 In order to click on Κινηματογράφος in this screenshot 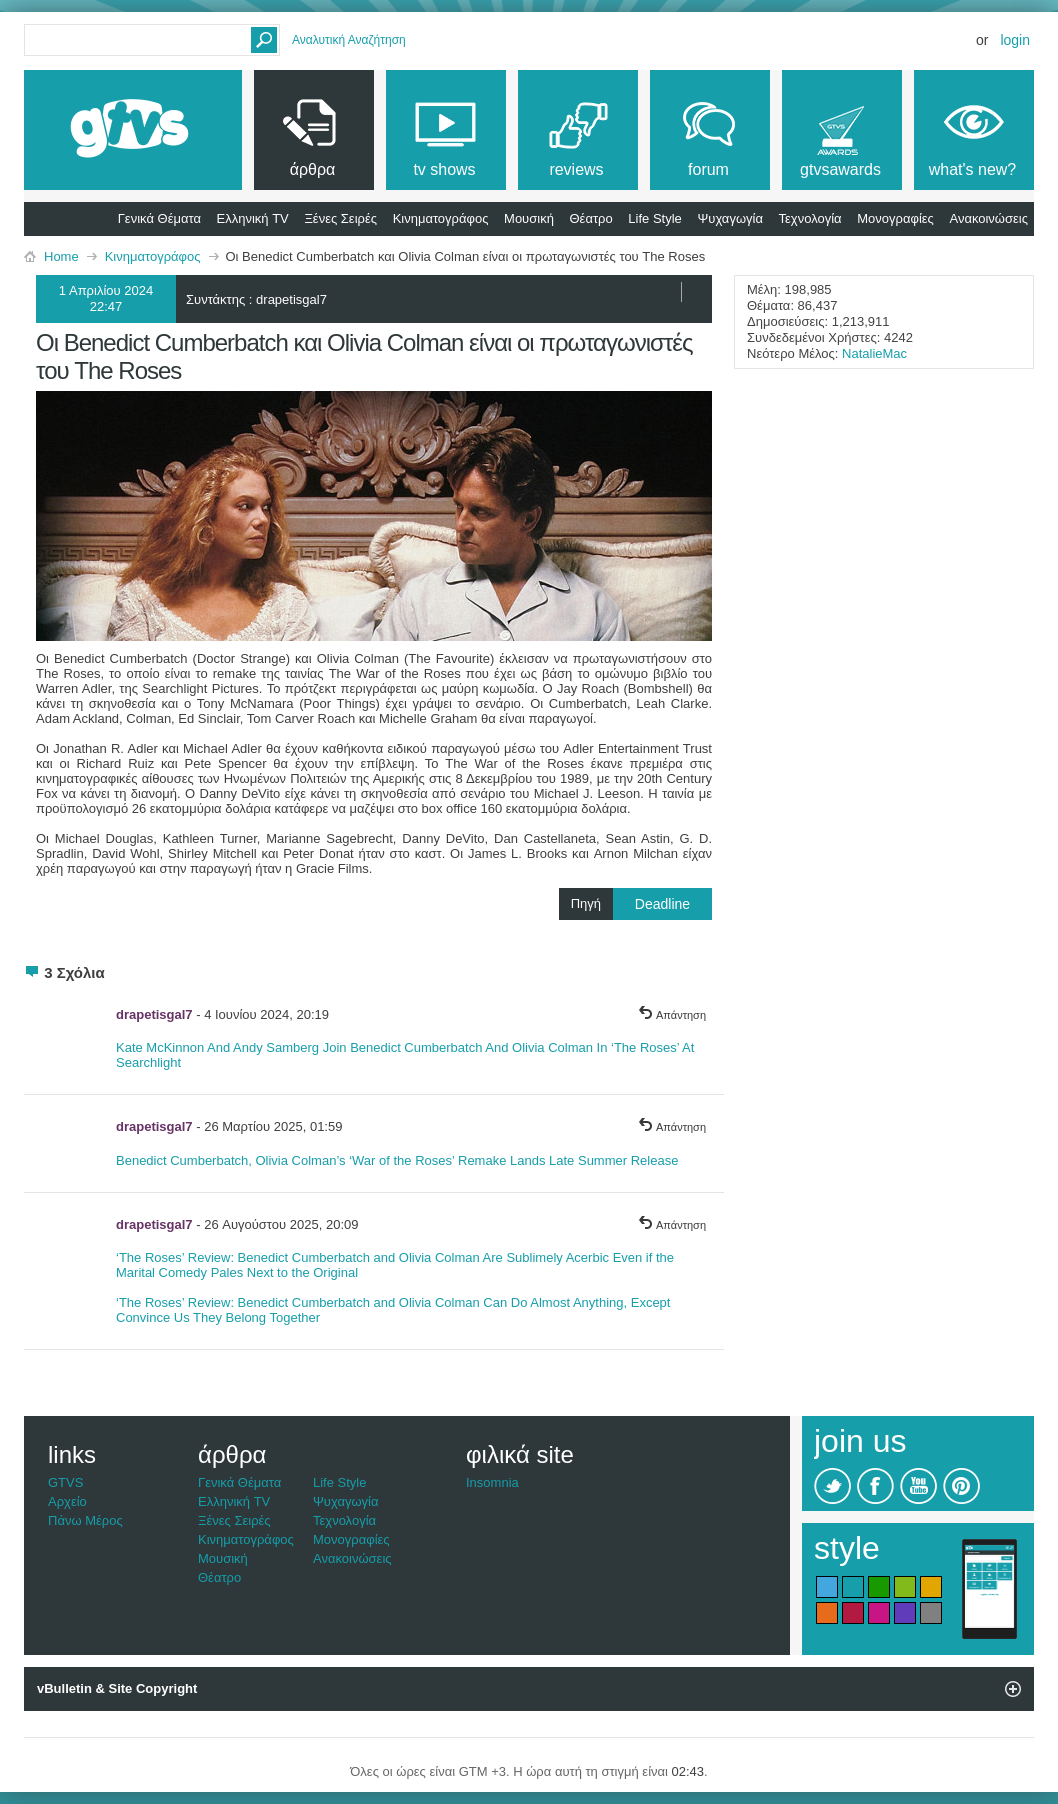, I will do `click(441, 218)`.